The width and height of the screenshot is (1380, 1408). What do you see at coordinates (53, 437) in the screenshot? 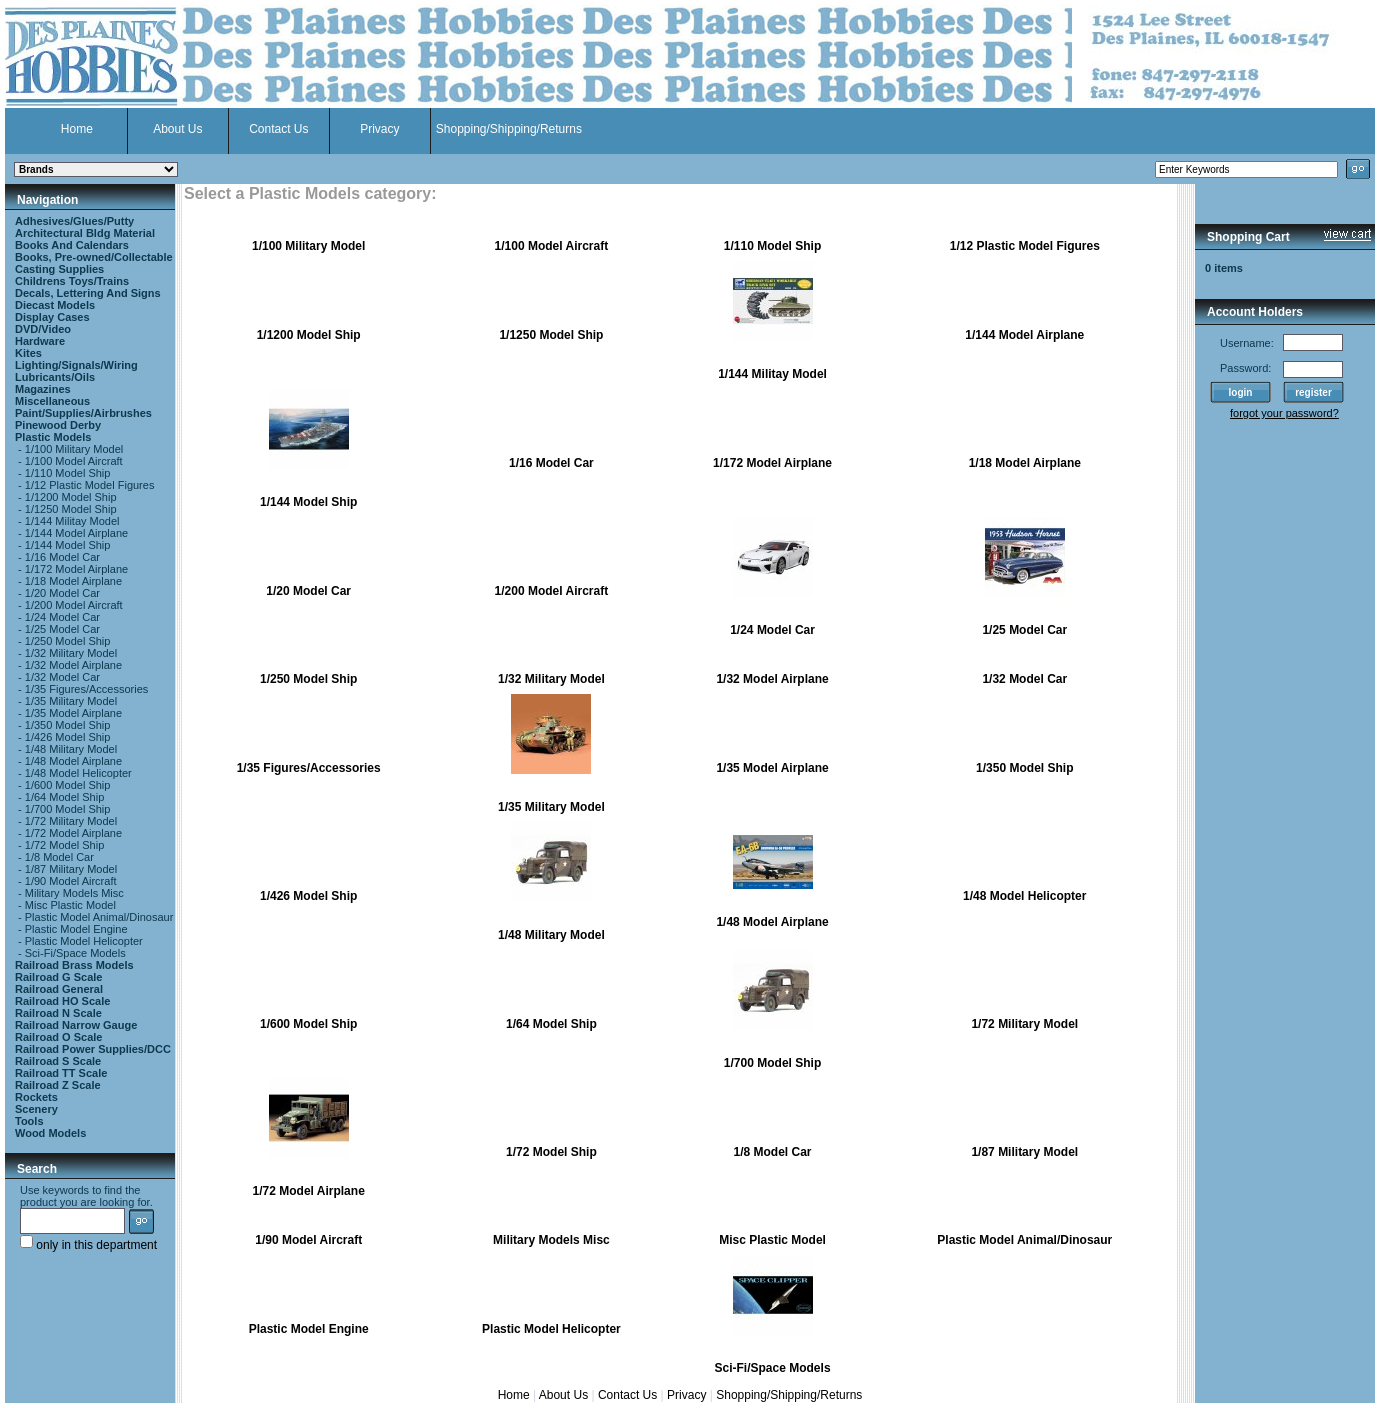
I see `Plastic Models` at bounding box center [53, 437].